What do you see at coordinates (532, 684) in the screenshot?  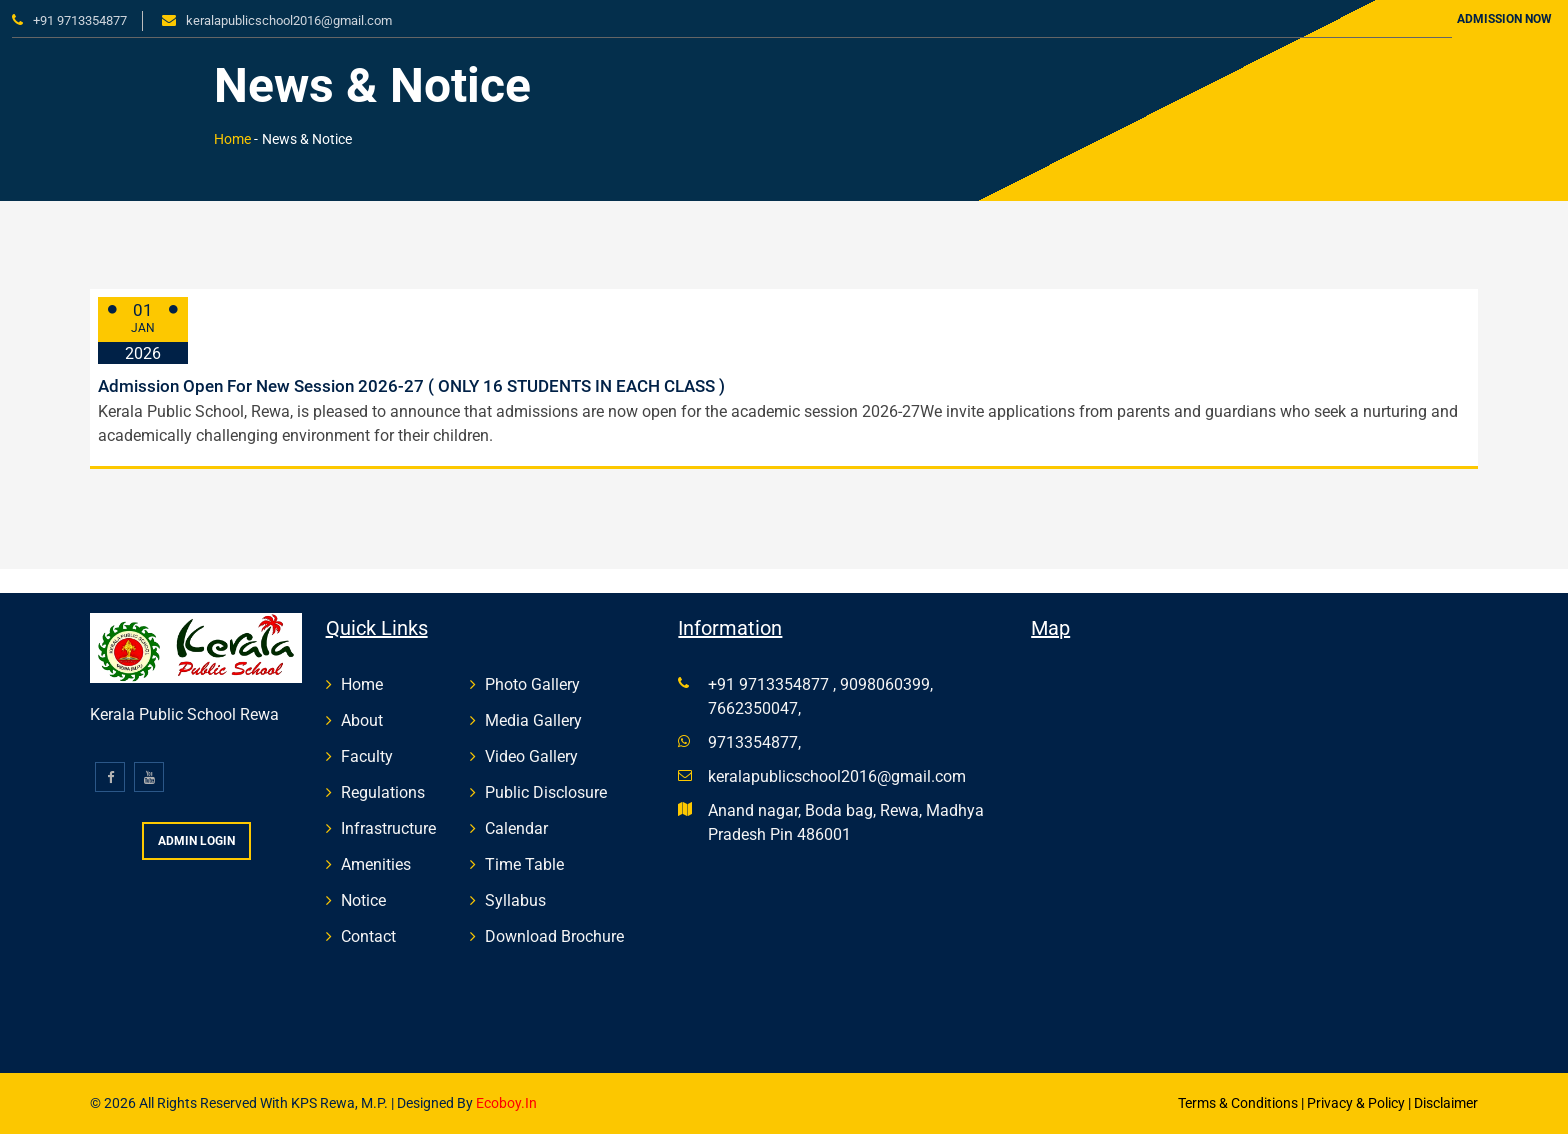 I see `Photo Gallery` at bounding box center [532, 684].